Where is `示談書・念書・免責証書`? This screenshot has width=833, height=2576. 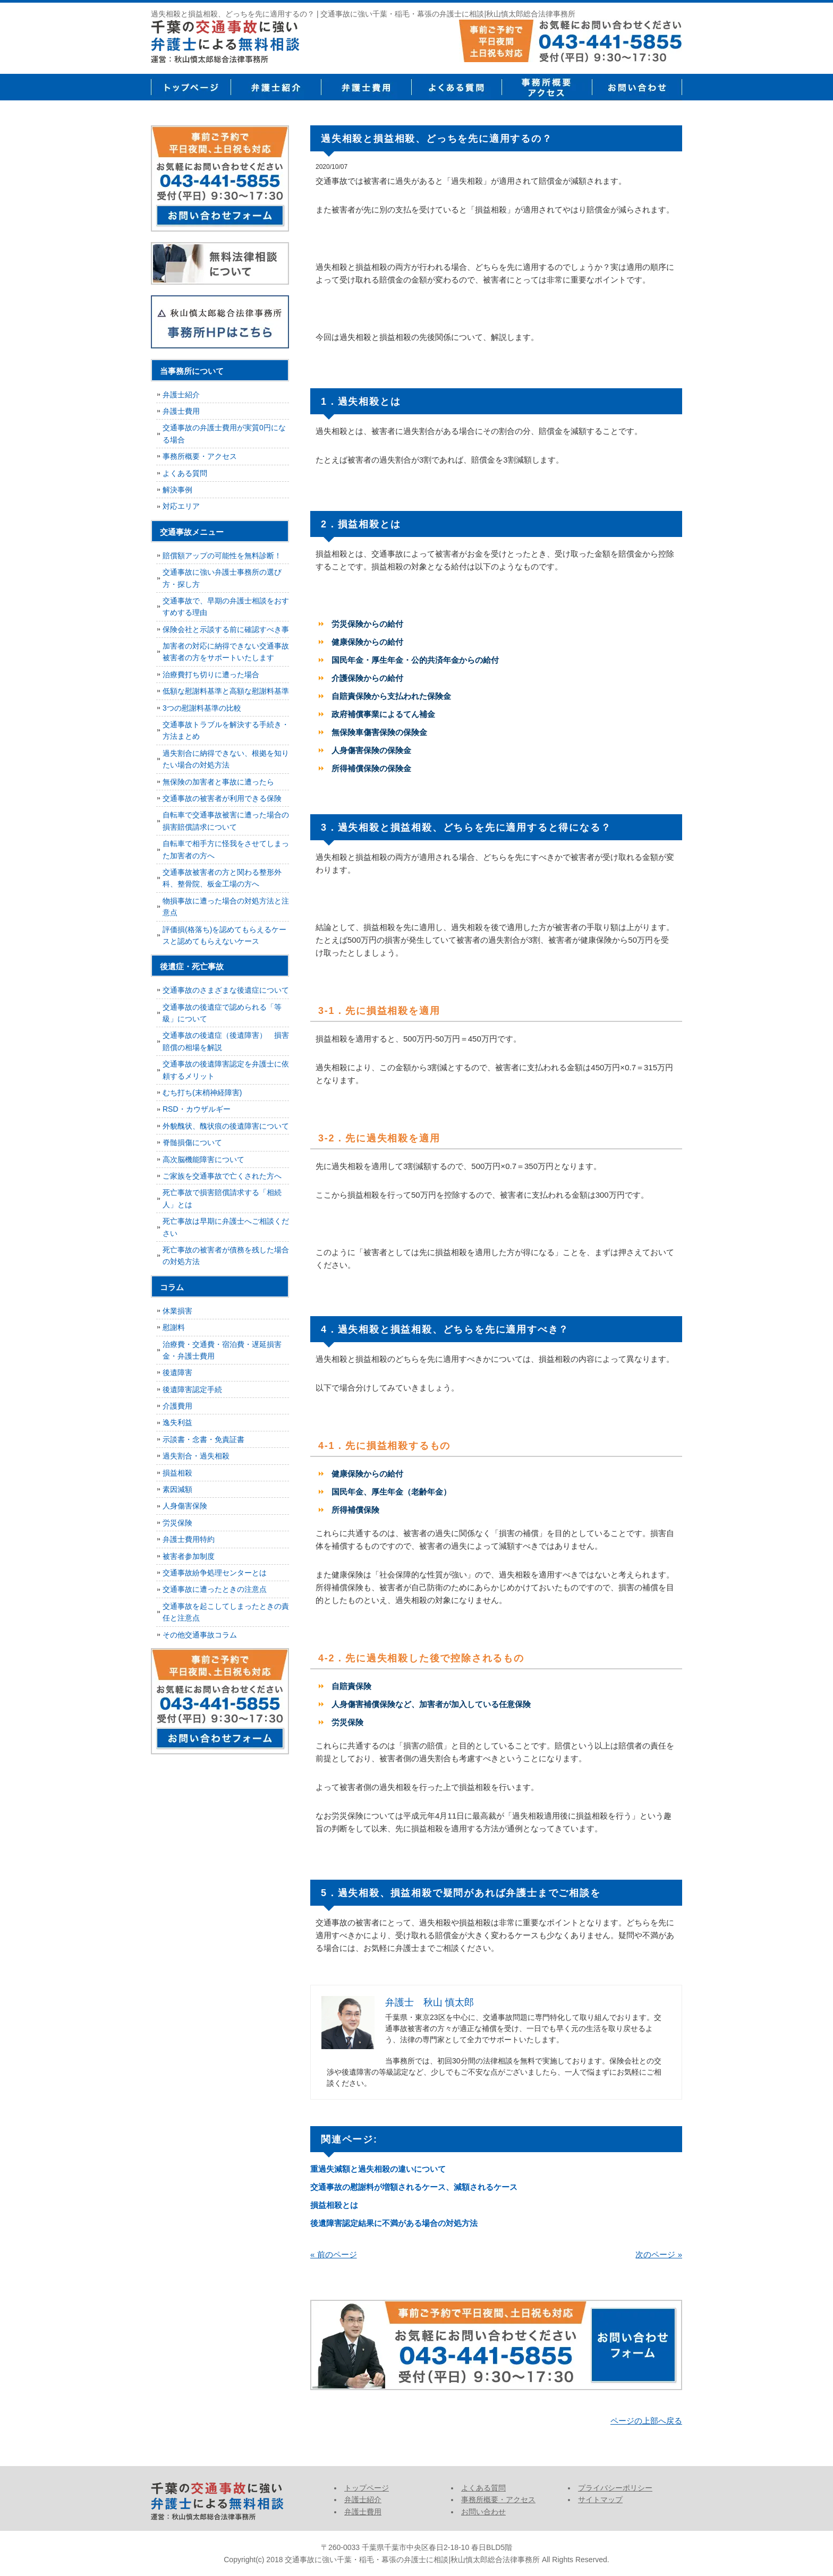
示談書・念書・免責証書 is located at coordinates (203, 1439).